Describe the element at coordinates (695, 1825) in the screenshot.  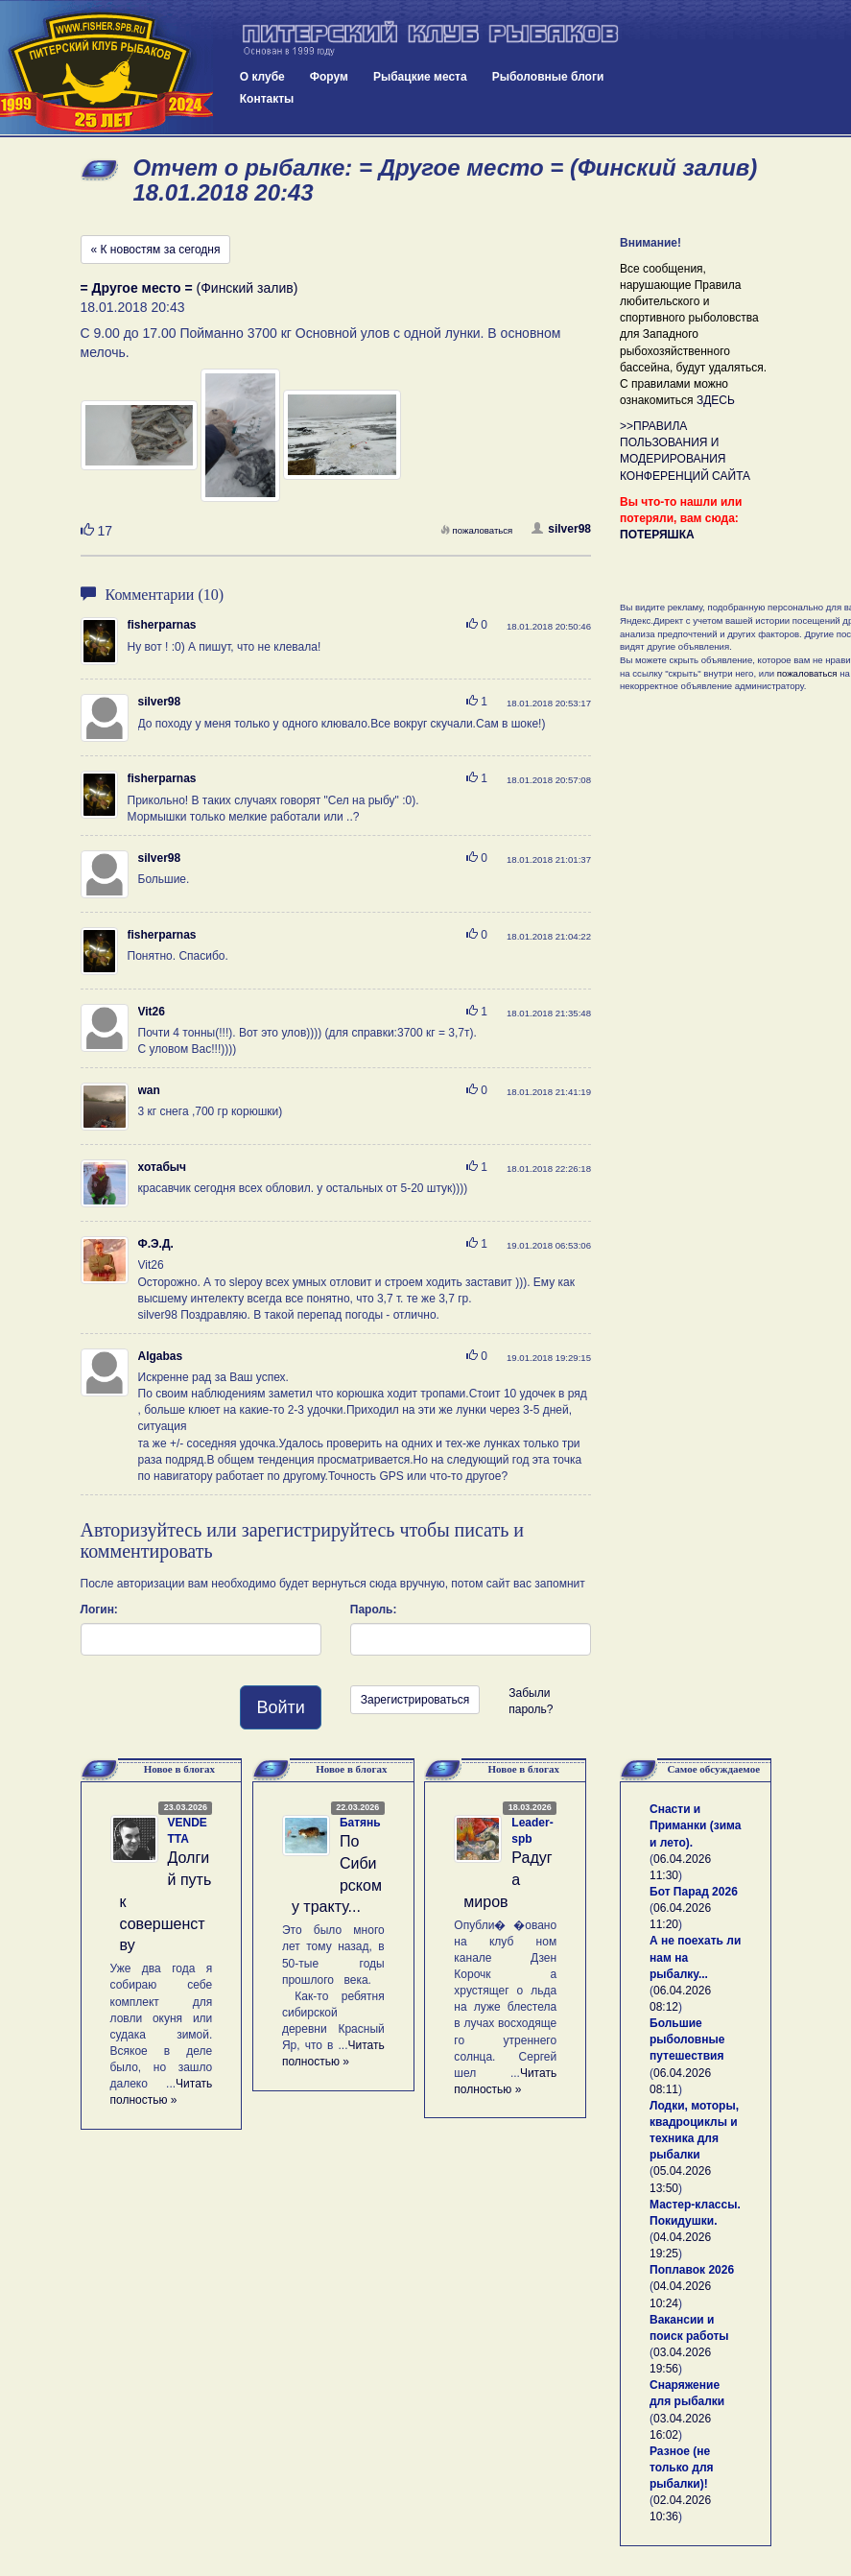
I see `Снасти и Приманки (зима и лето).` at that location.